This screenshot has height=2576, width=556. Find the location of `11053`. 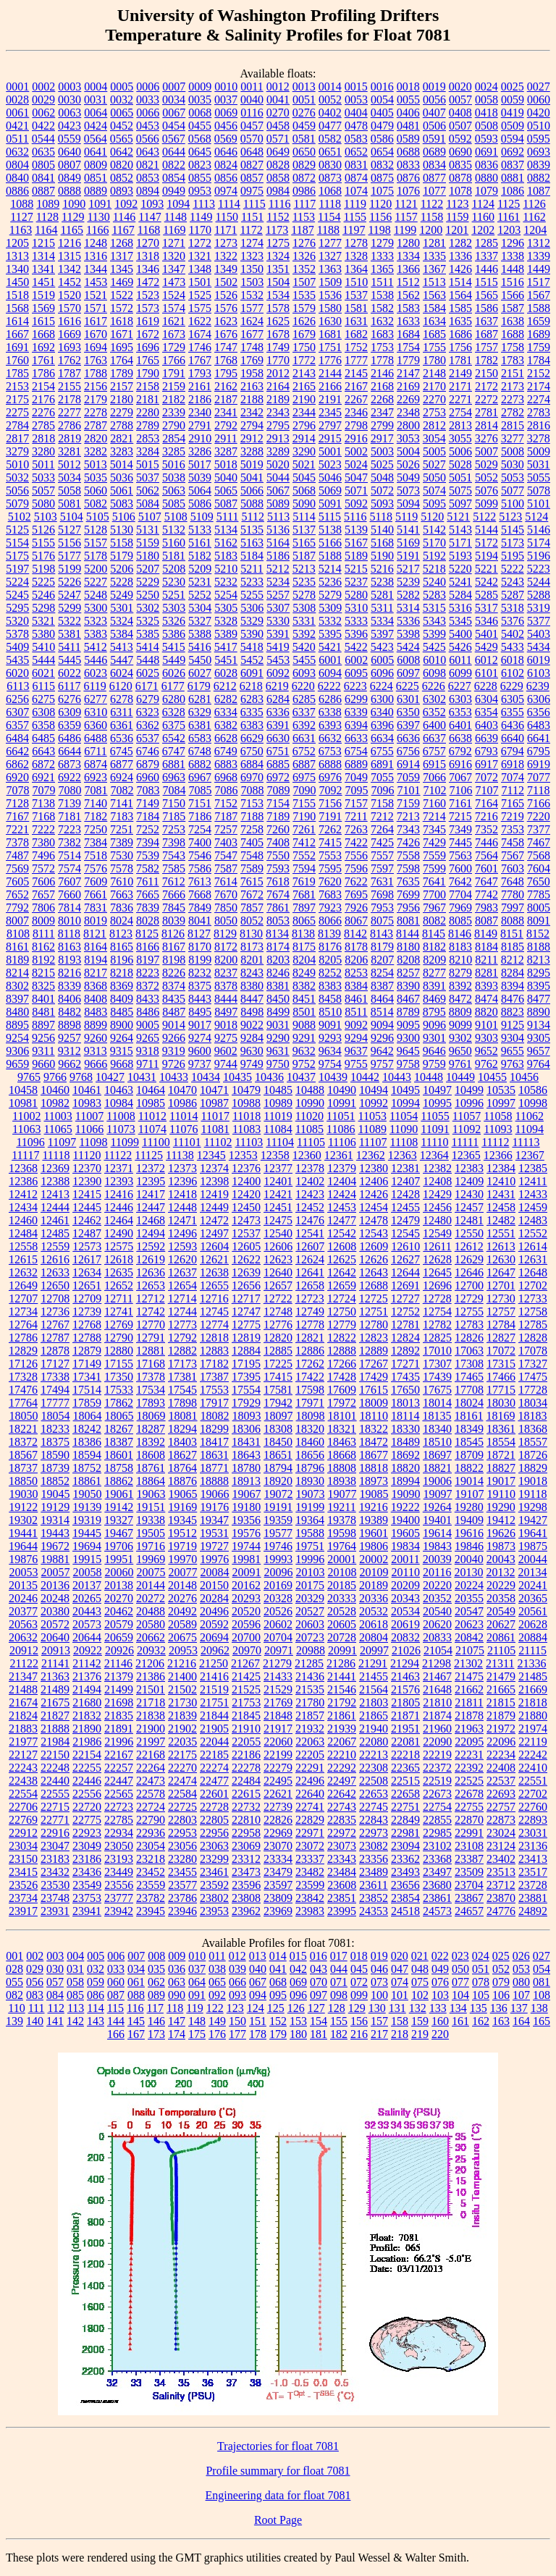

11053 is located at coordinates (372, 1116).